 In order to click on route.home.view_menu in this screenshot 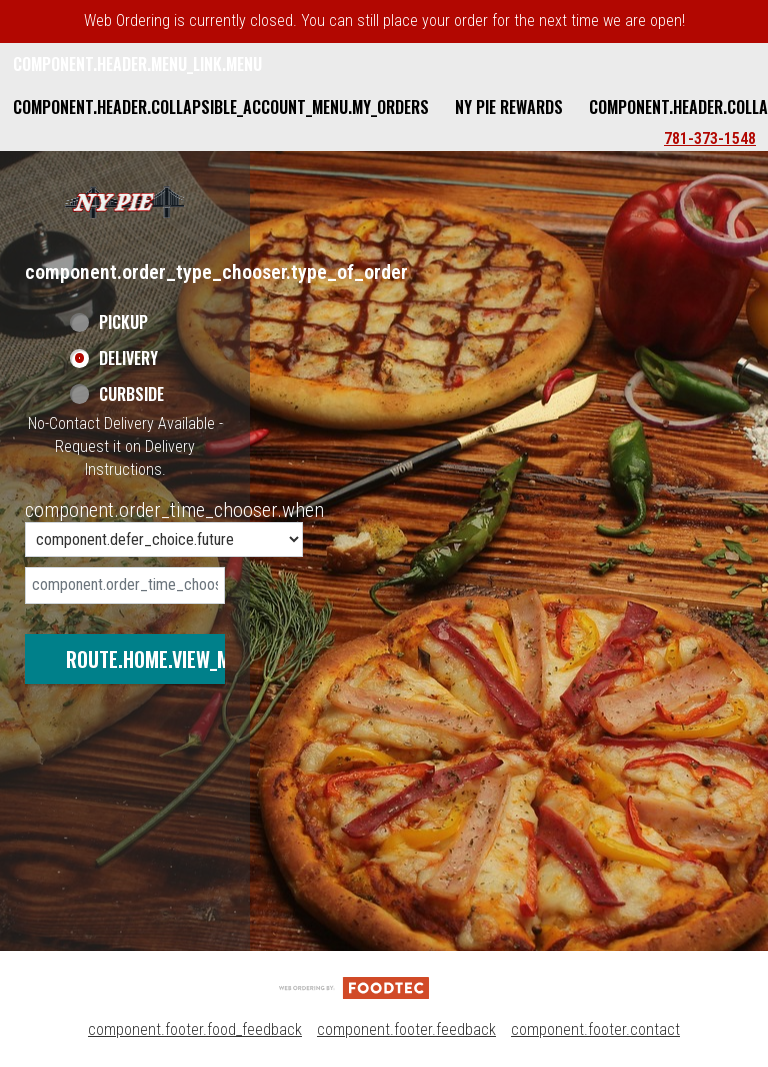, I will do `click(164, 659)`.